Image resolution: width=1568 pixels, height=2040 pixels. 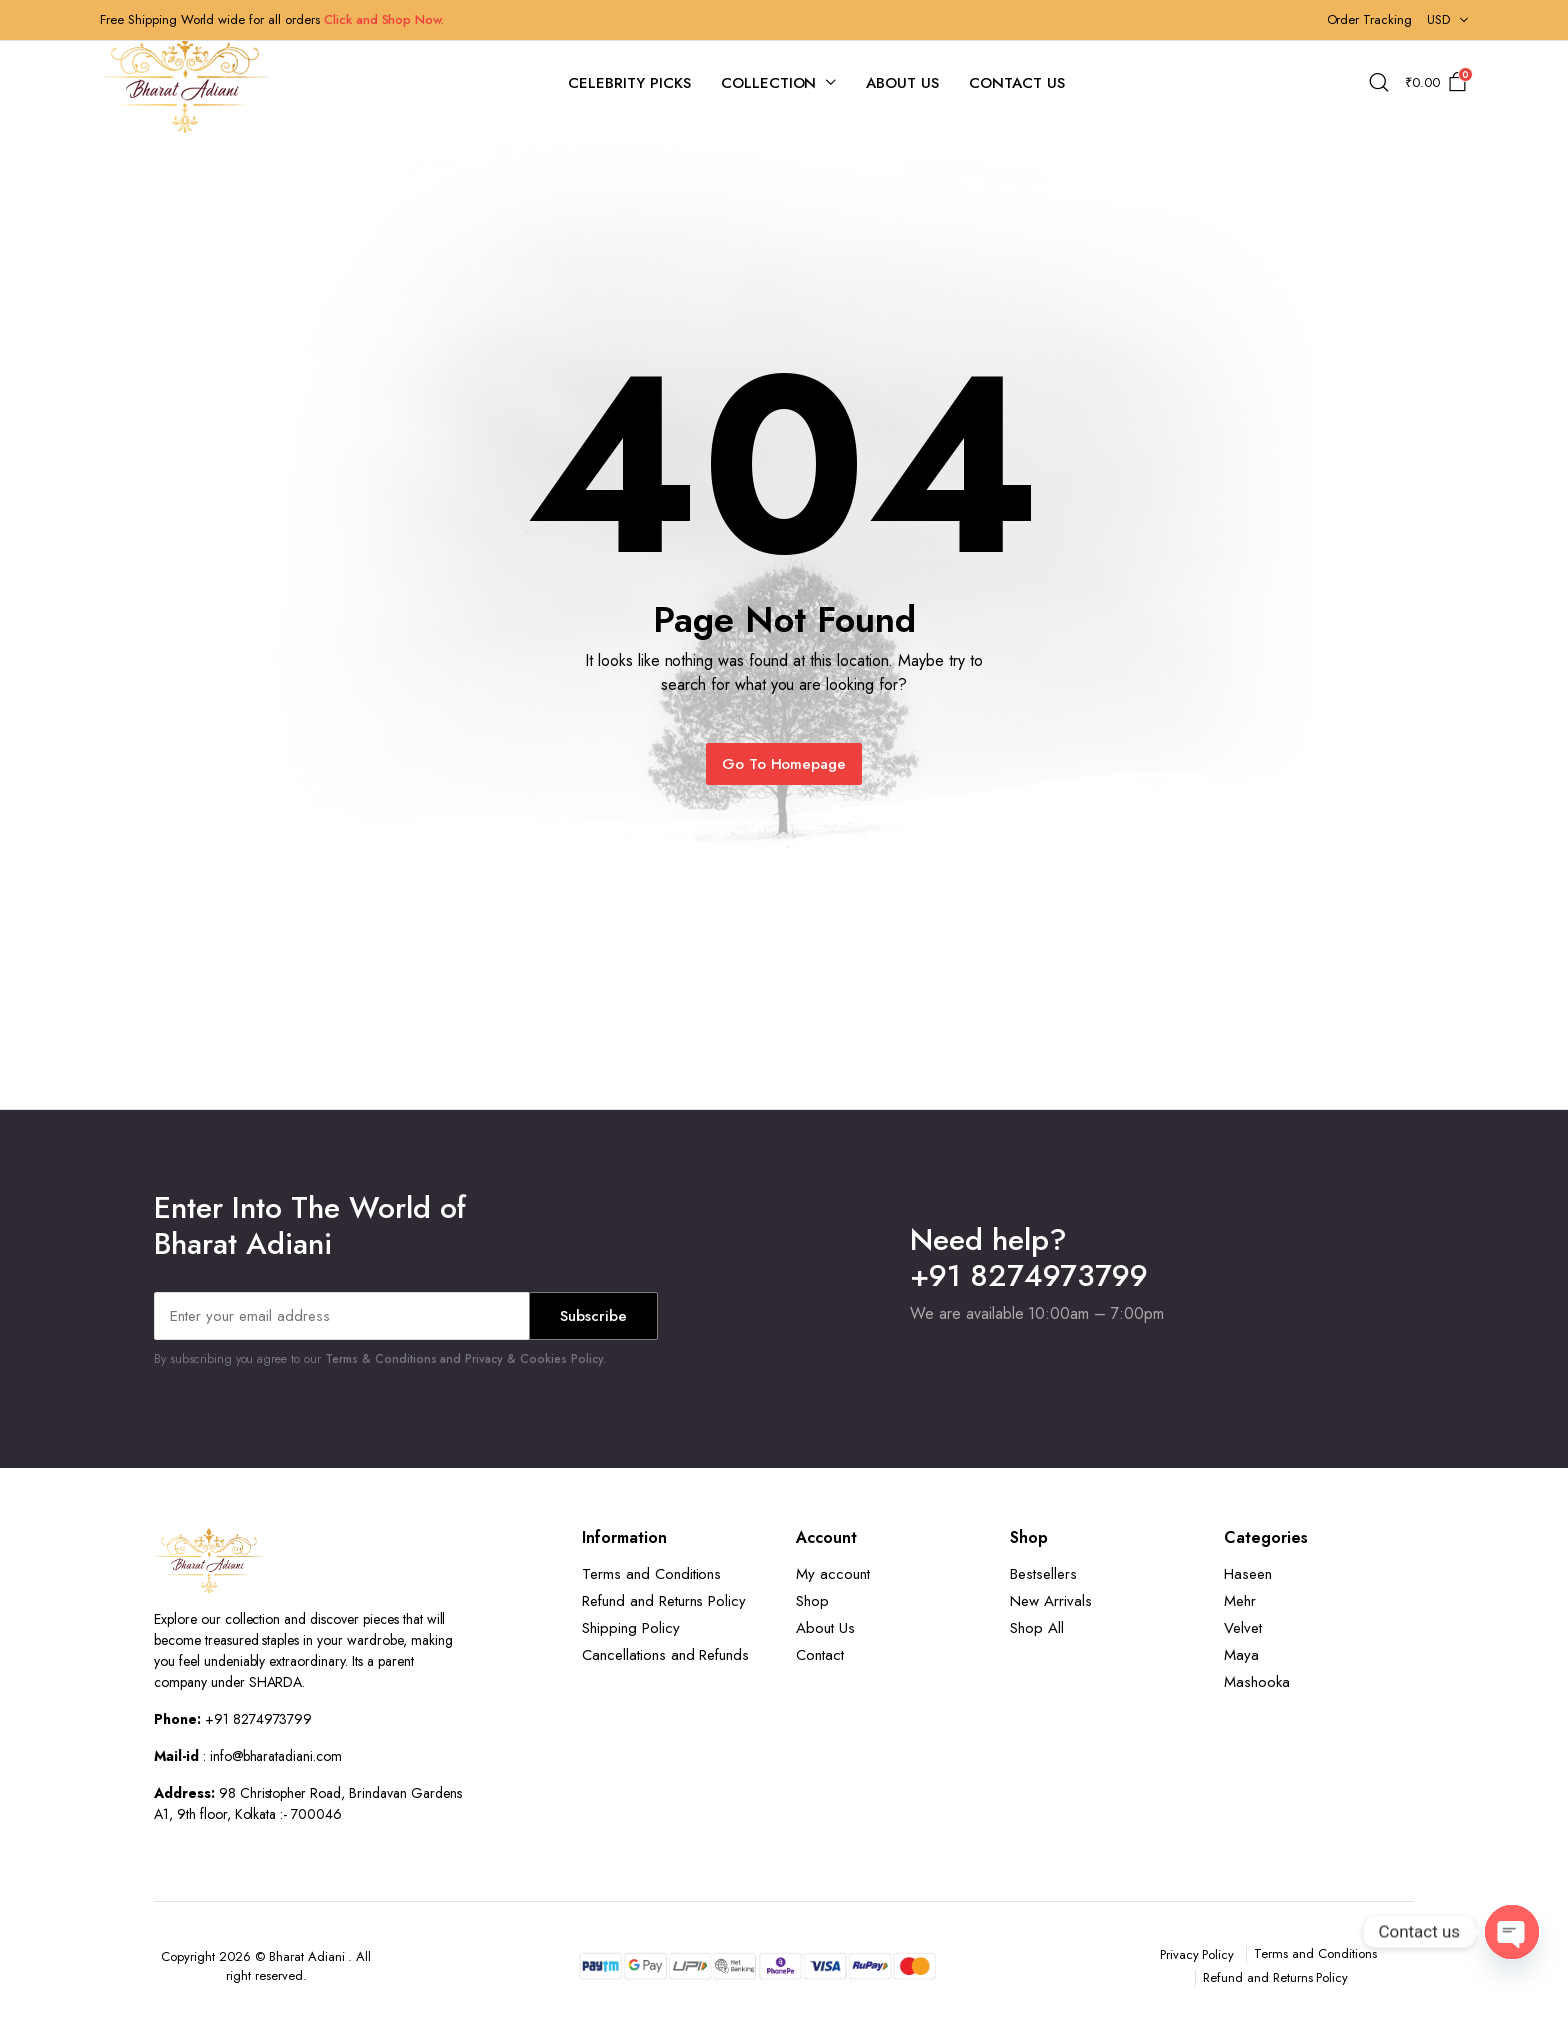 I want to click on Celebrity Picks, so click(x=629, y=83).